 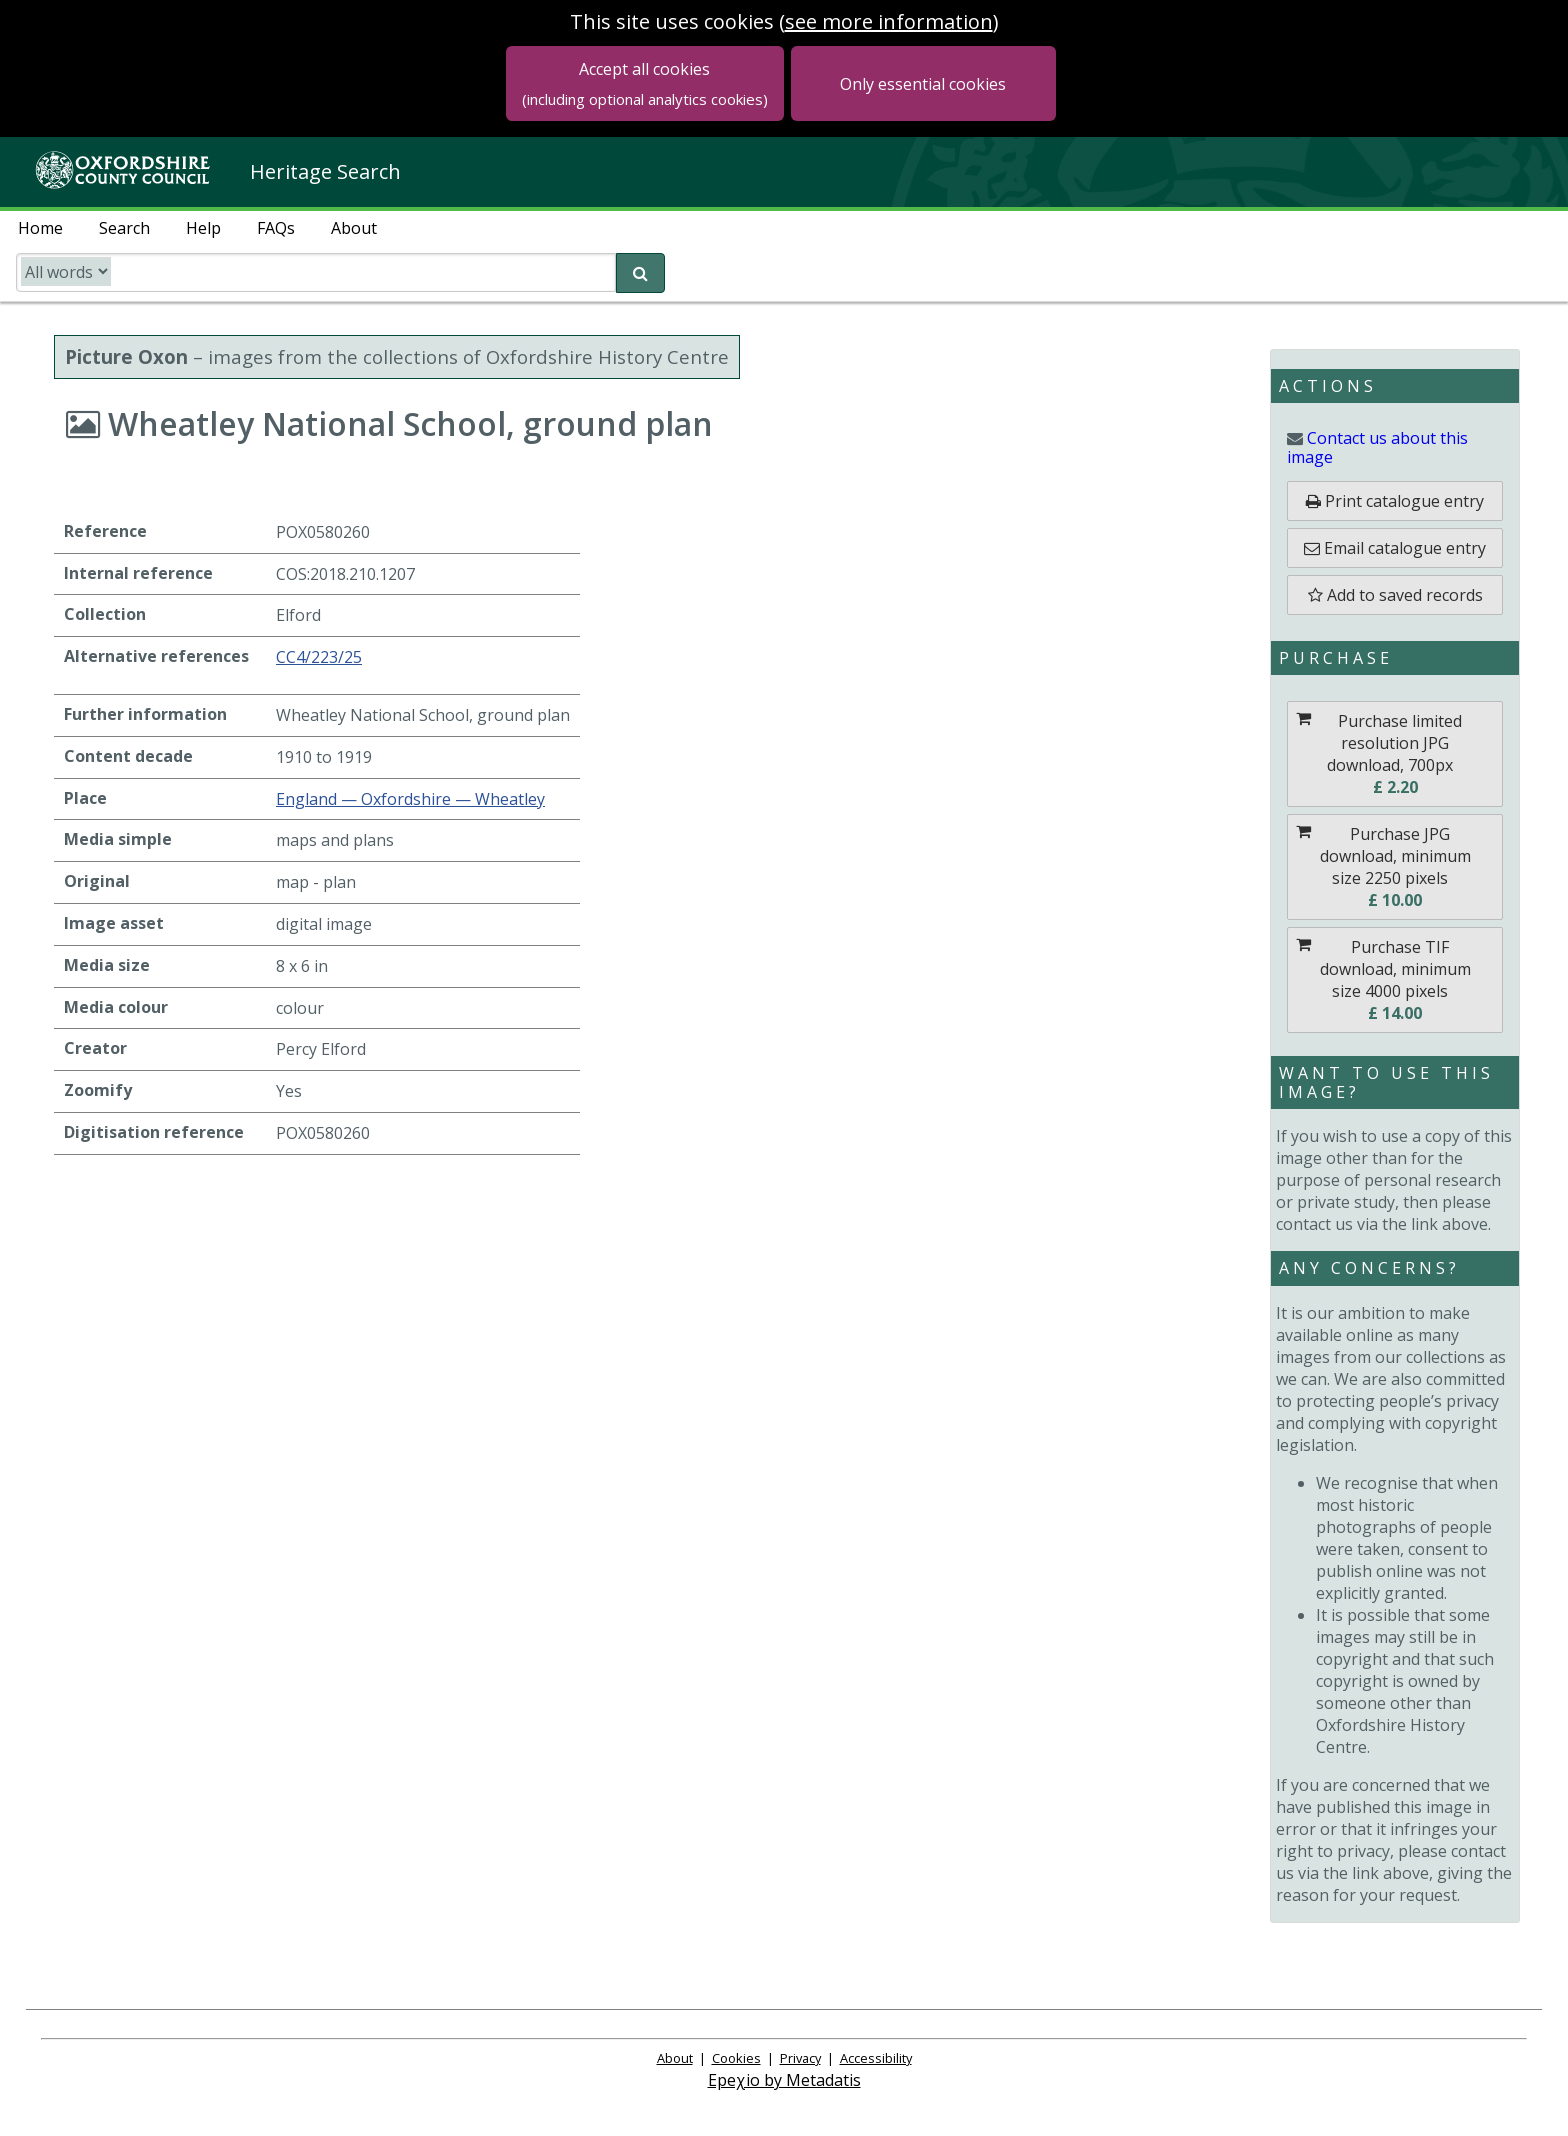 I want to click on Cookies, so click(x=736, y=2058).